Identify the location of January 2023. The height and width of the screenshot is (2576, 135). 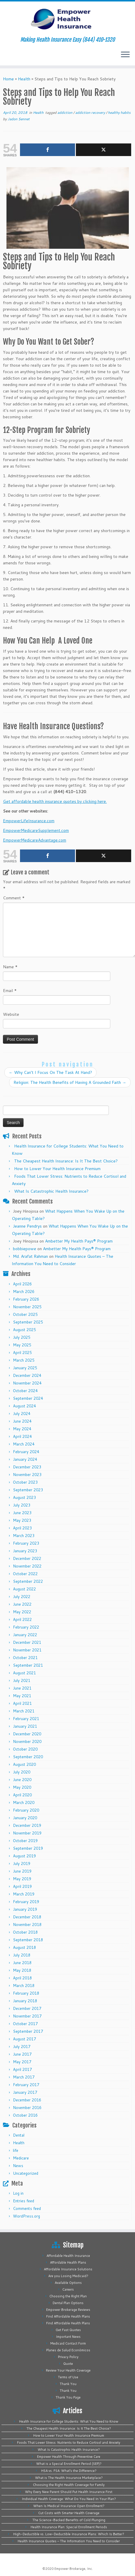
(25, 1550).